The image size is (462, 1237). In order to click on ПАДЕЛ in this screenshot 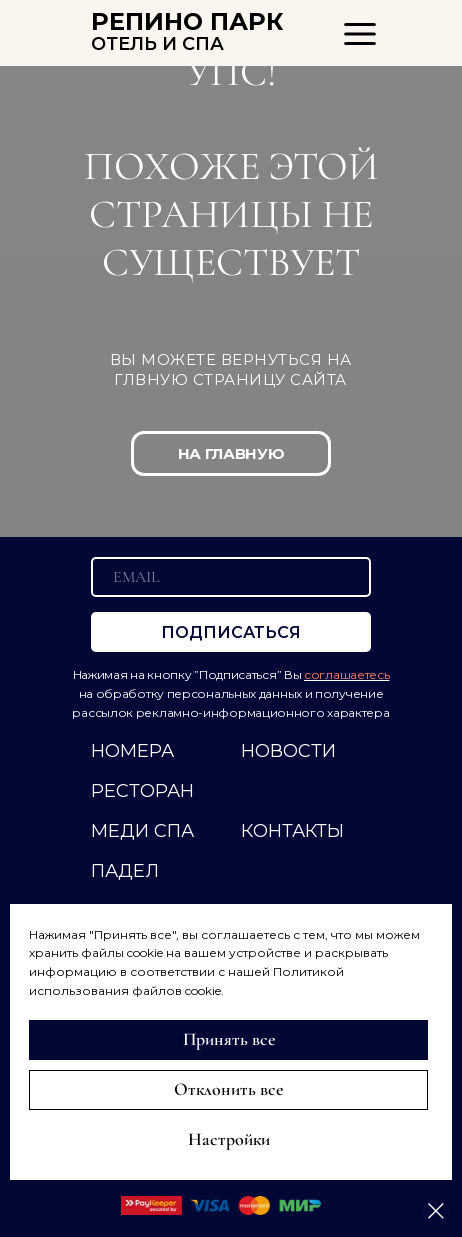, I will do `click(125, 871)`.